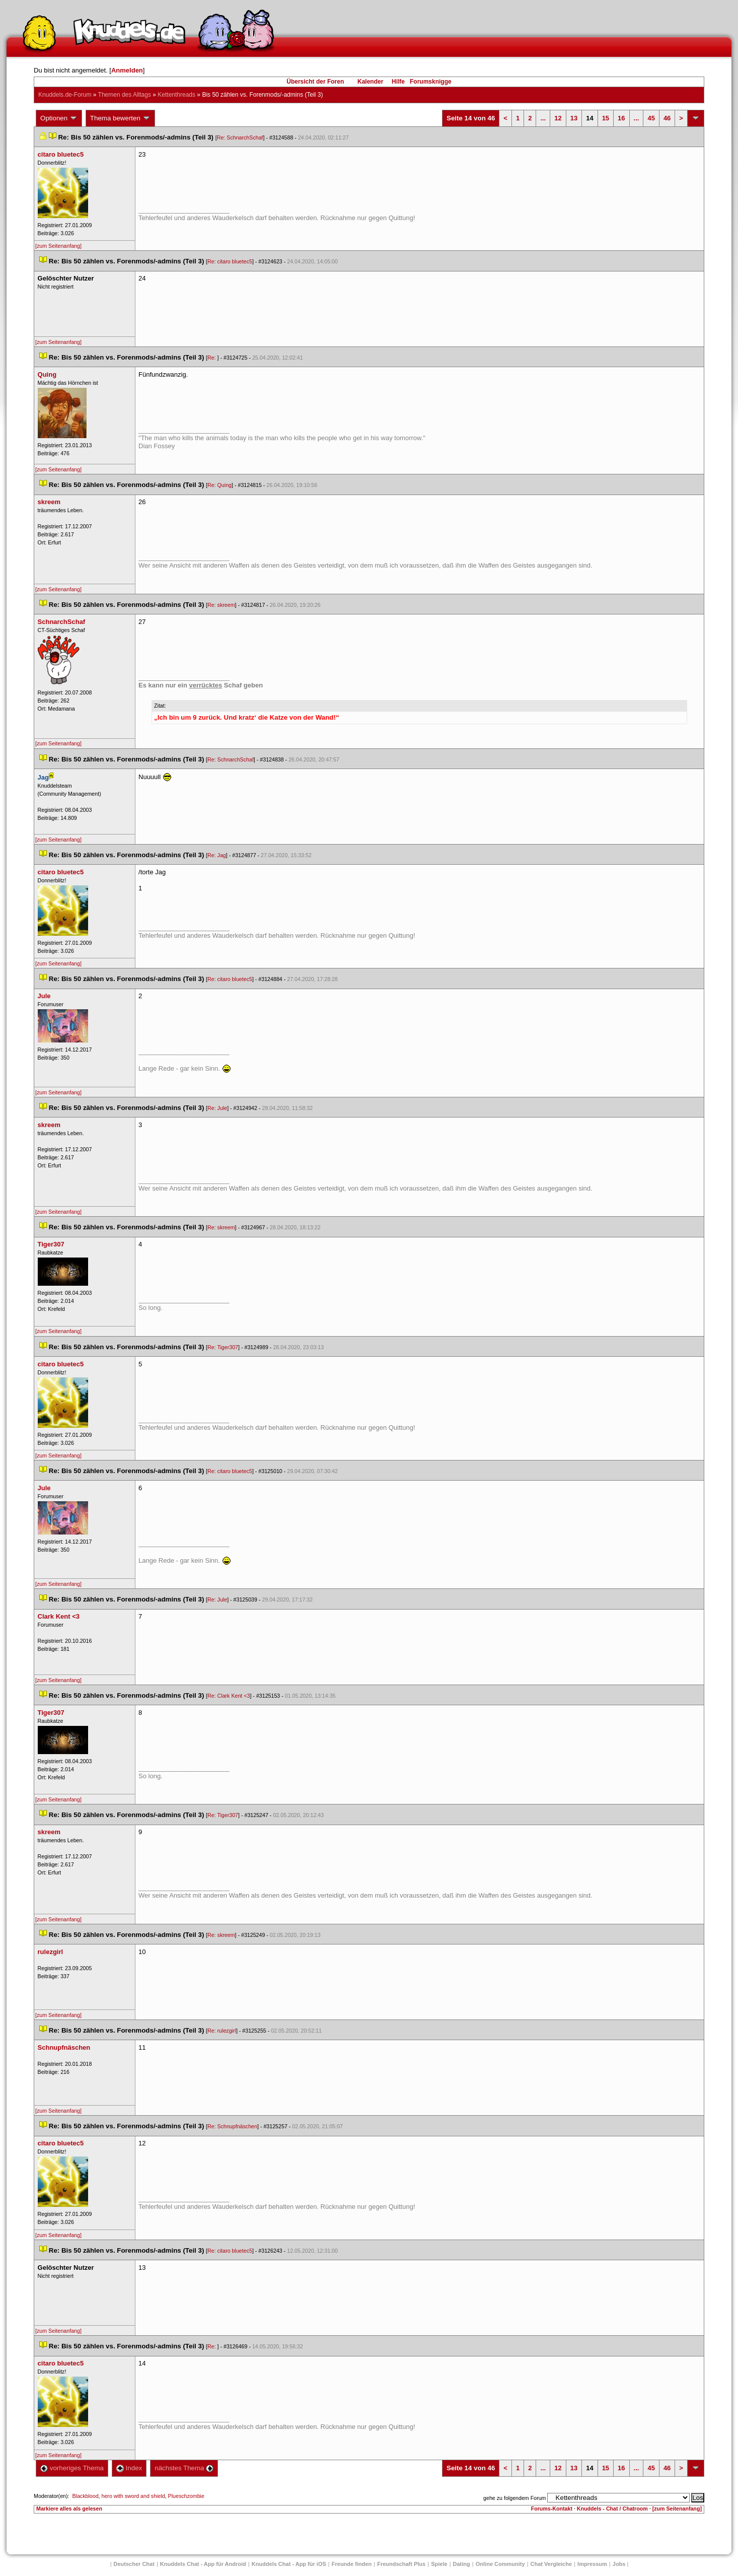  I want to click on Anmelden, so click(127, 70).